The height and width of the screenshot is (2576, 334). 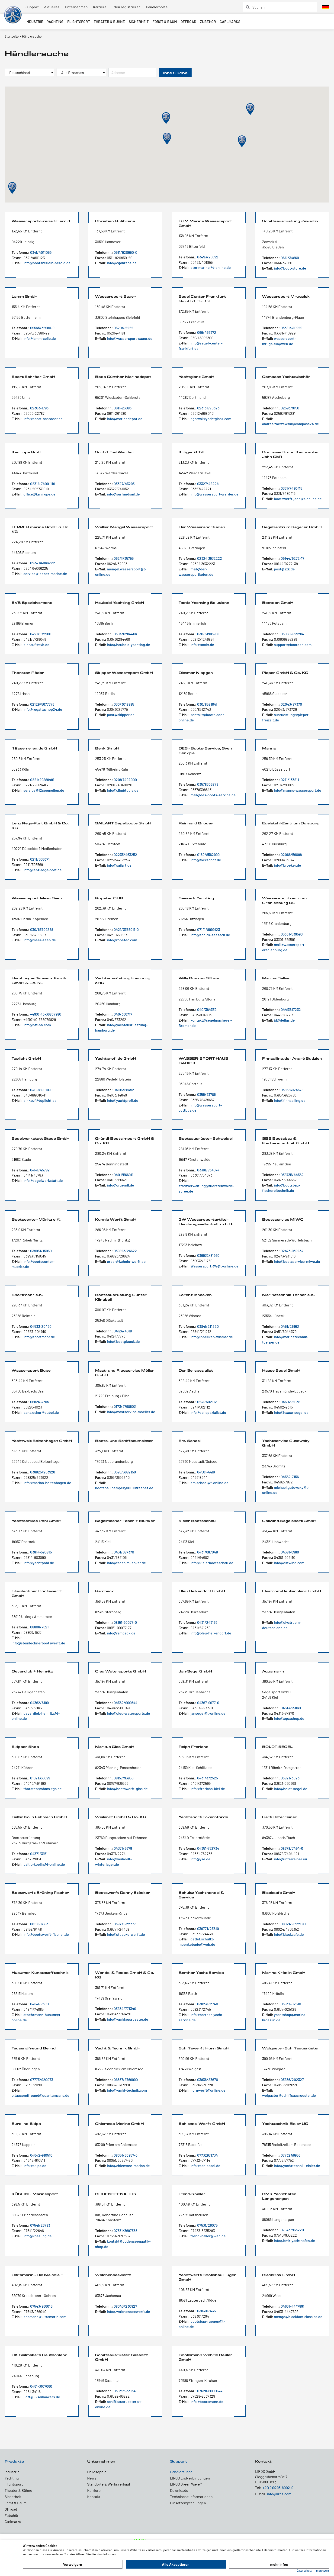 What do you see at coordinates (139, 21) in the screenshot?
I see `Sicherheit` at bounding box center [139, 21].